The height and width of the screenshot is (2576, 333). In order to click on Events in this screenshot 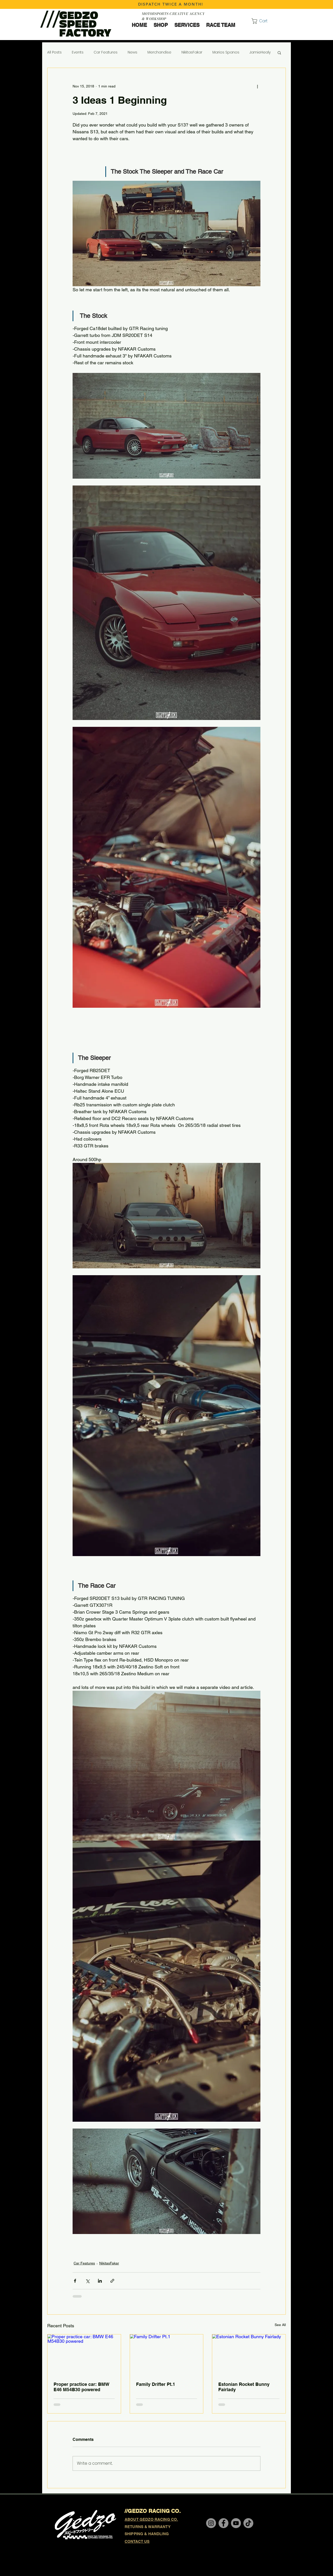, I will do `click(78, 52)`.